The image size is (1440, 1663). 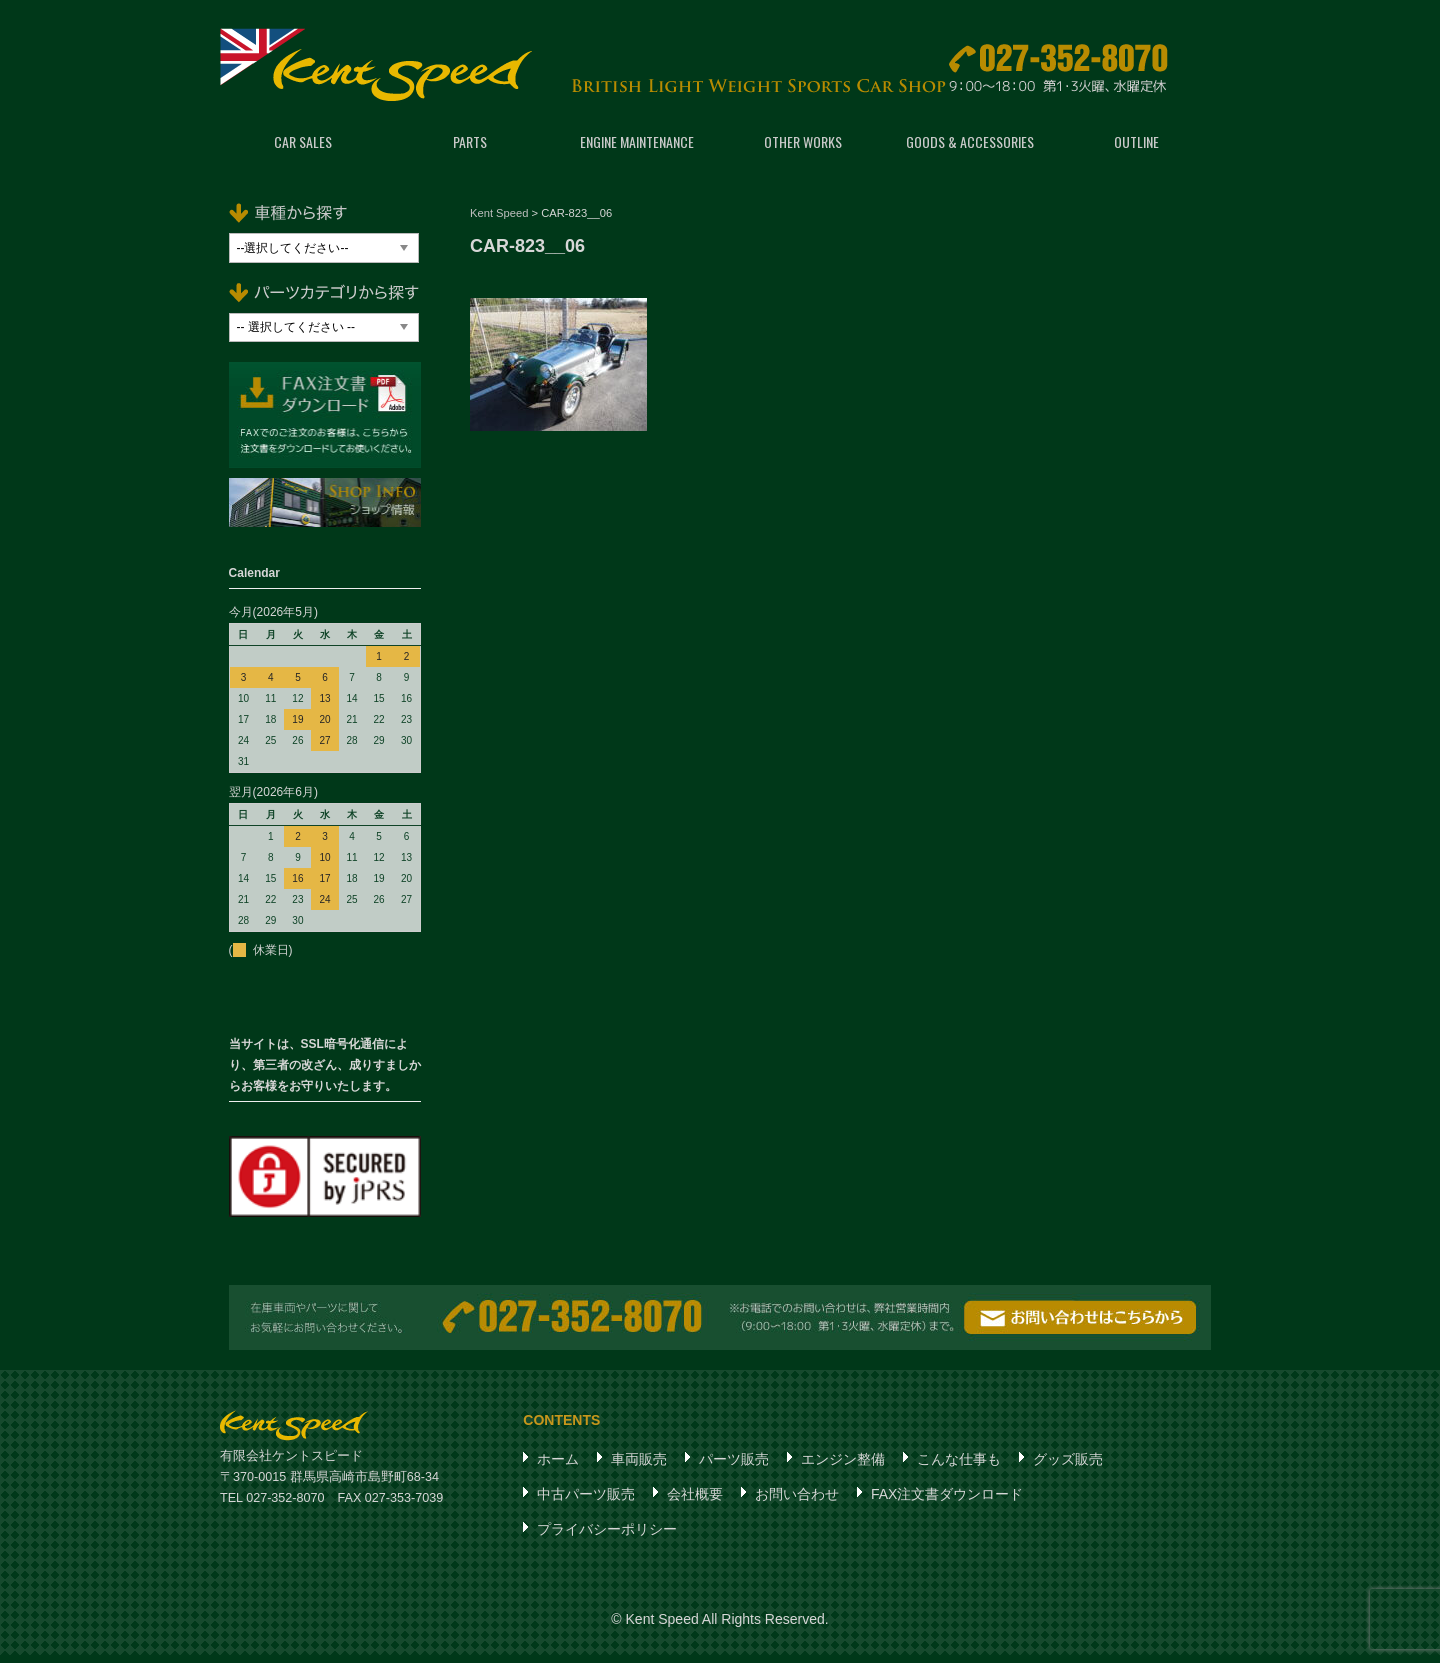 What do you see at coordinates (637, 149) in the screenshot?
I see `ENGINE MAINTENANCE` at bounding box center [637, 149].